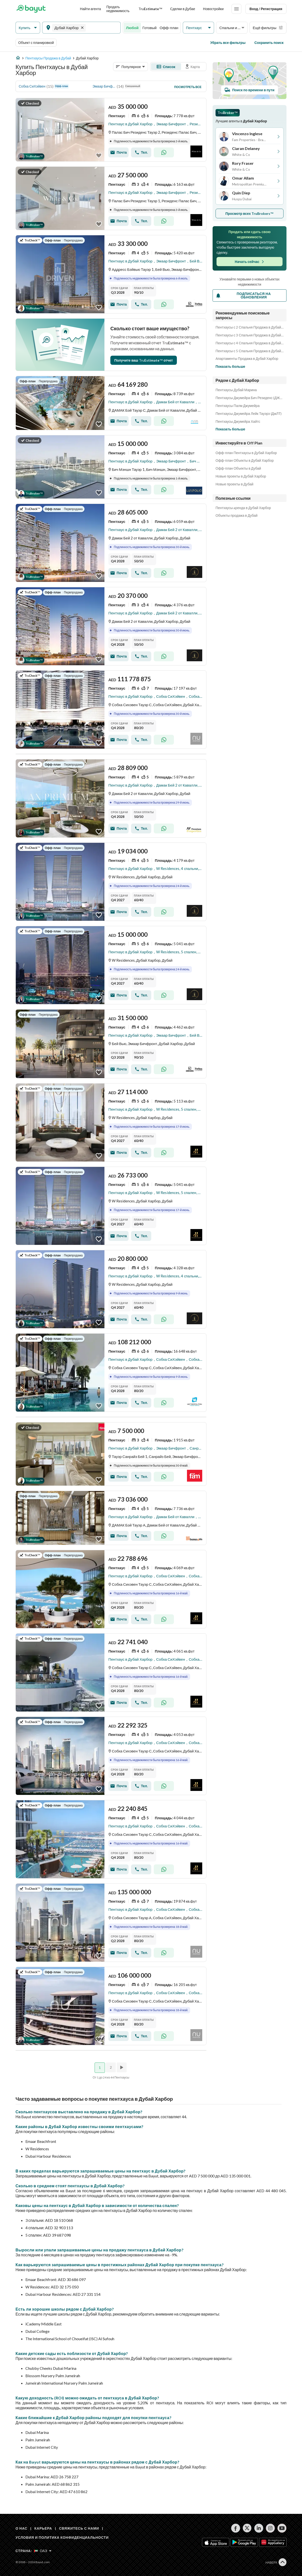  Describe the element at coordinates (250, 351) in the screenshot. I see `Пентхаусы с 5 Спальня Продажа в Дубай Харбор` at that location.